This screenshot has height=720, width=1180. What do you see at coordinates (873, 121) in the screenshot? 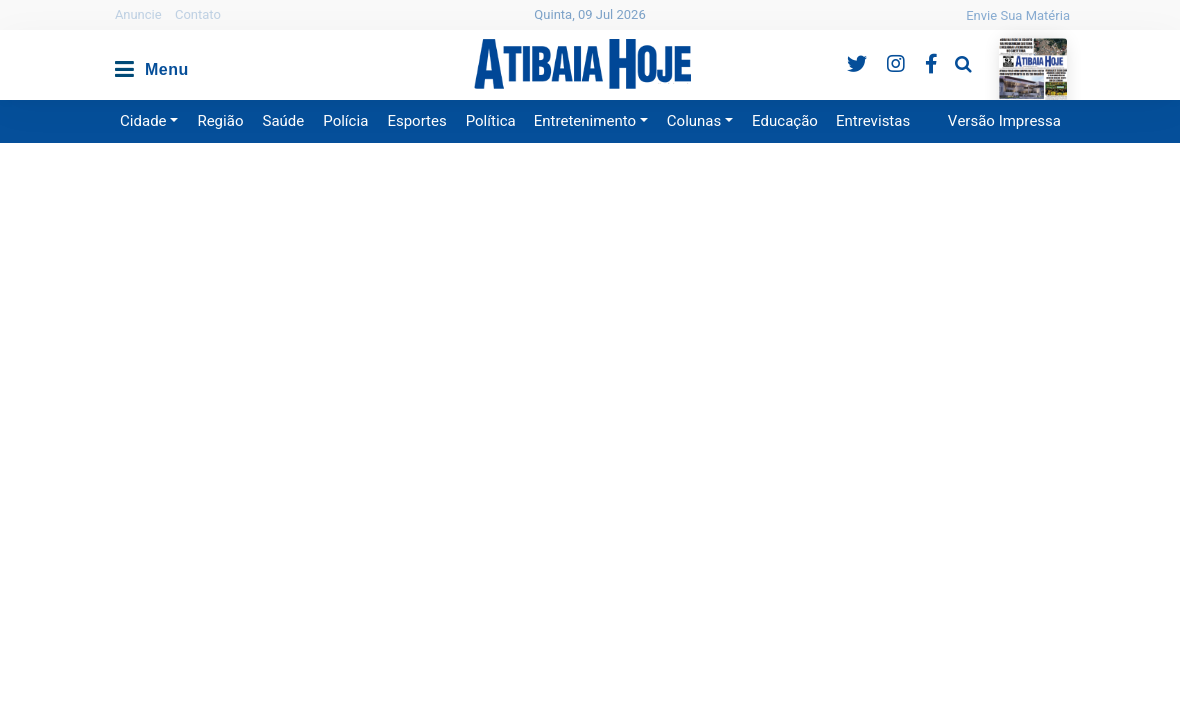
I see `Entrevistas` at bounding box center [873, 121].